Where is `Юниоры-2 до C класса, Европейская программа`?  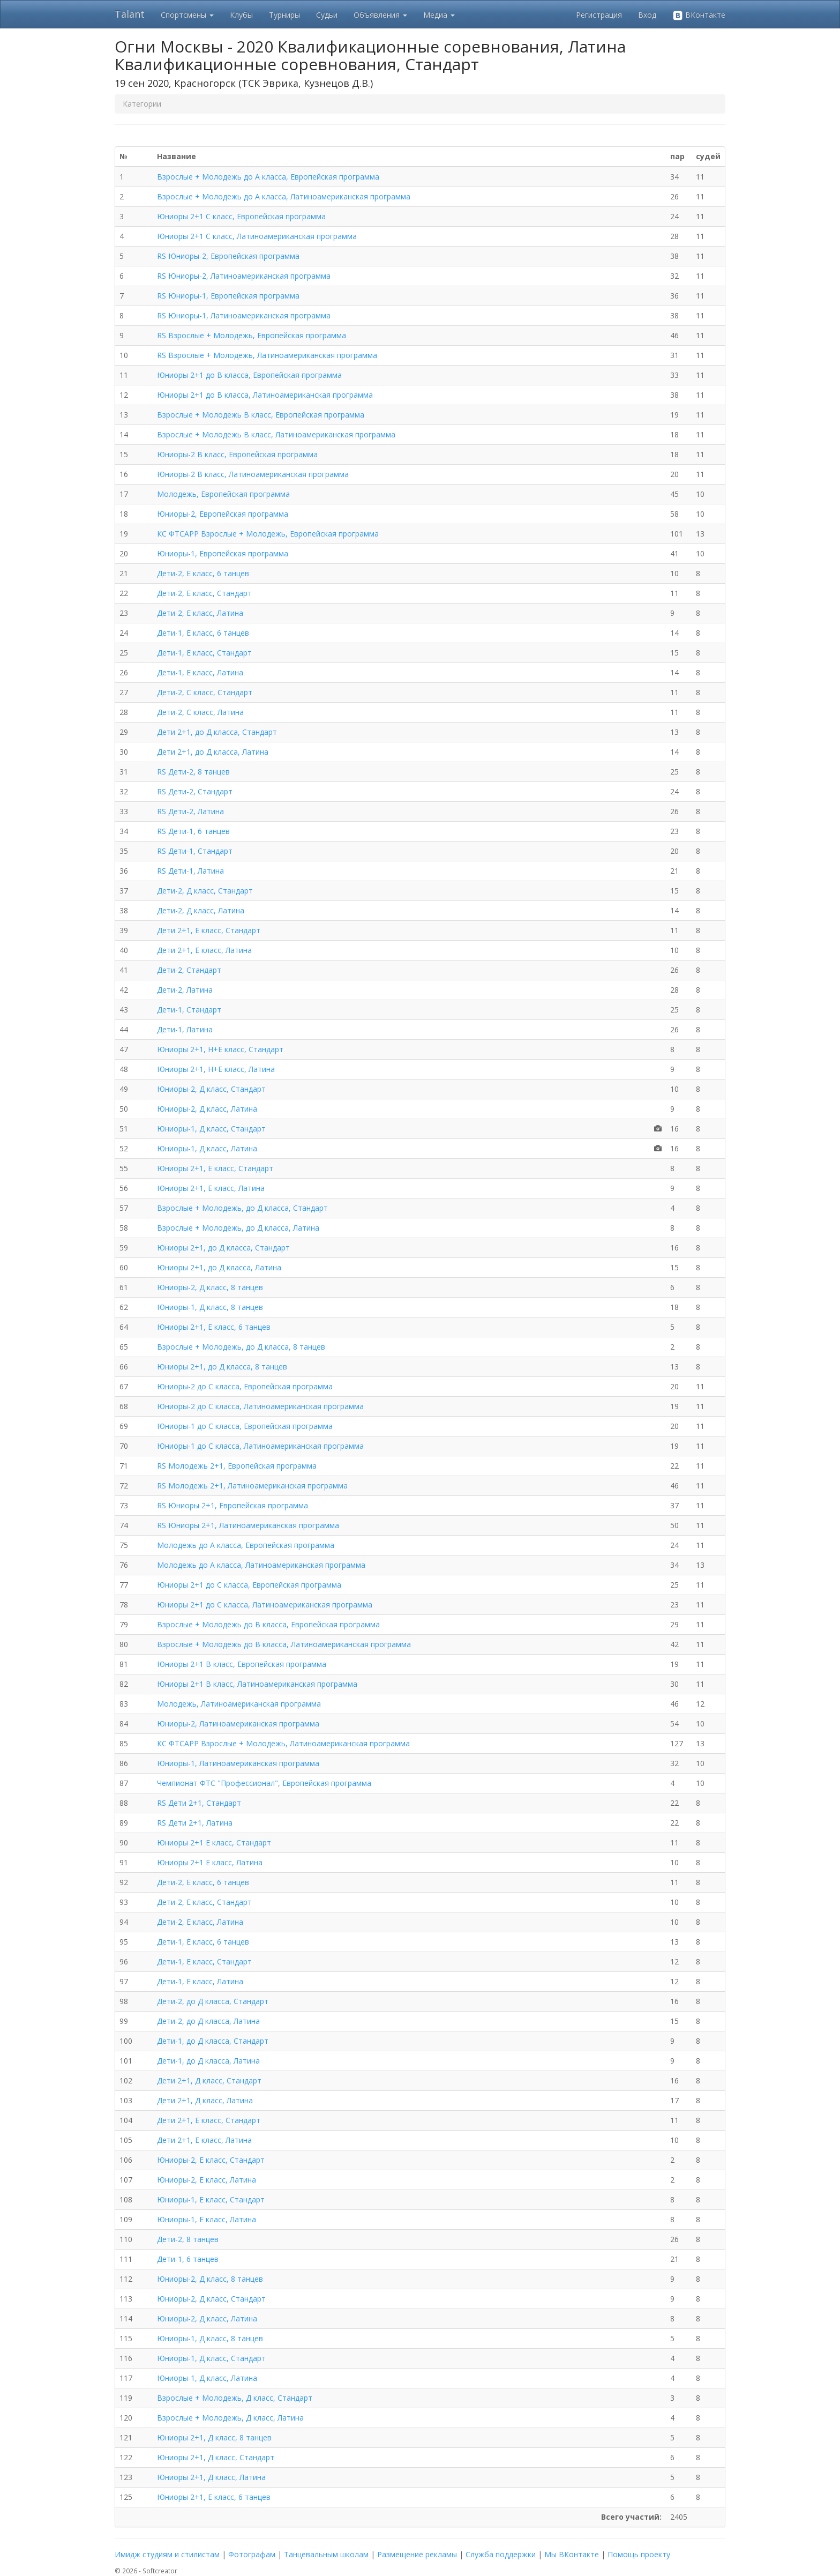 Юниоры-2 до C класса, Европейская программа is located at coordinates (245, 1386).